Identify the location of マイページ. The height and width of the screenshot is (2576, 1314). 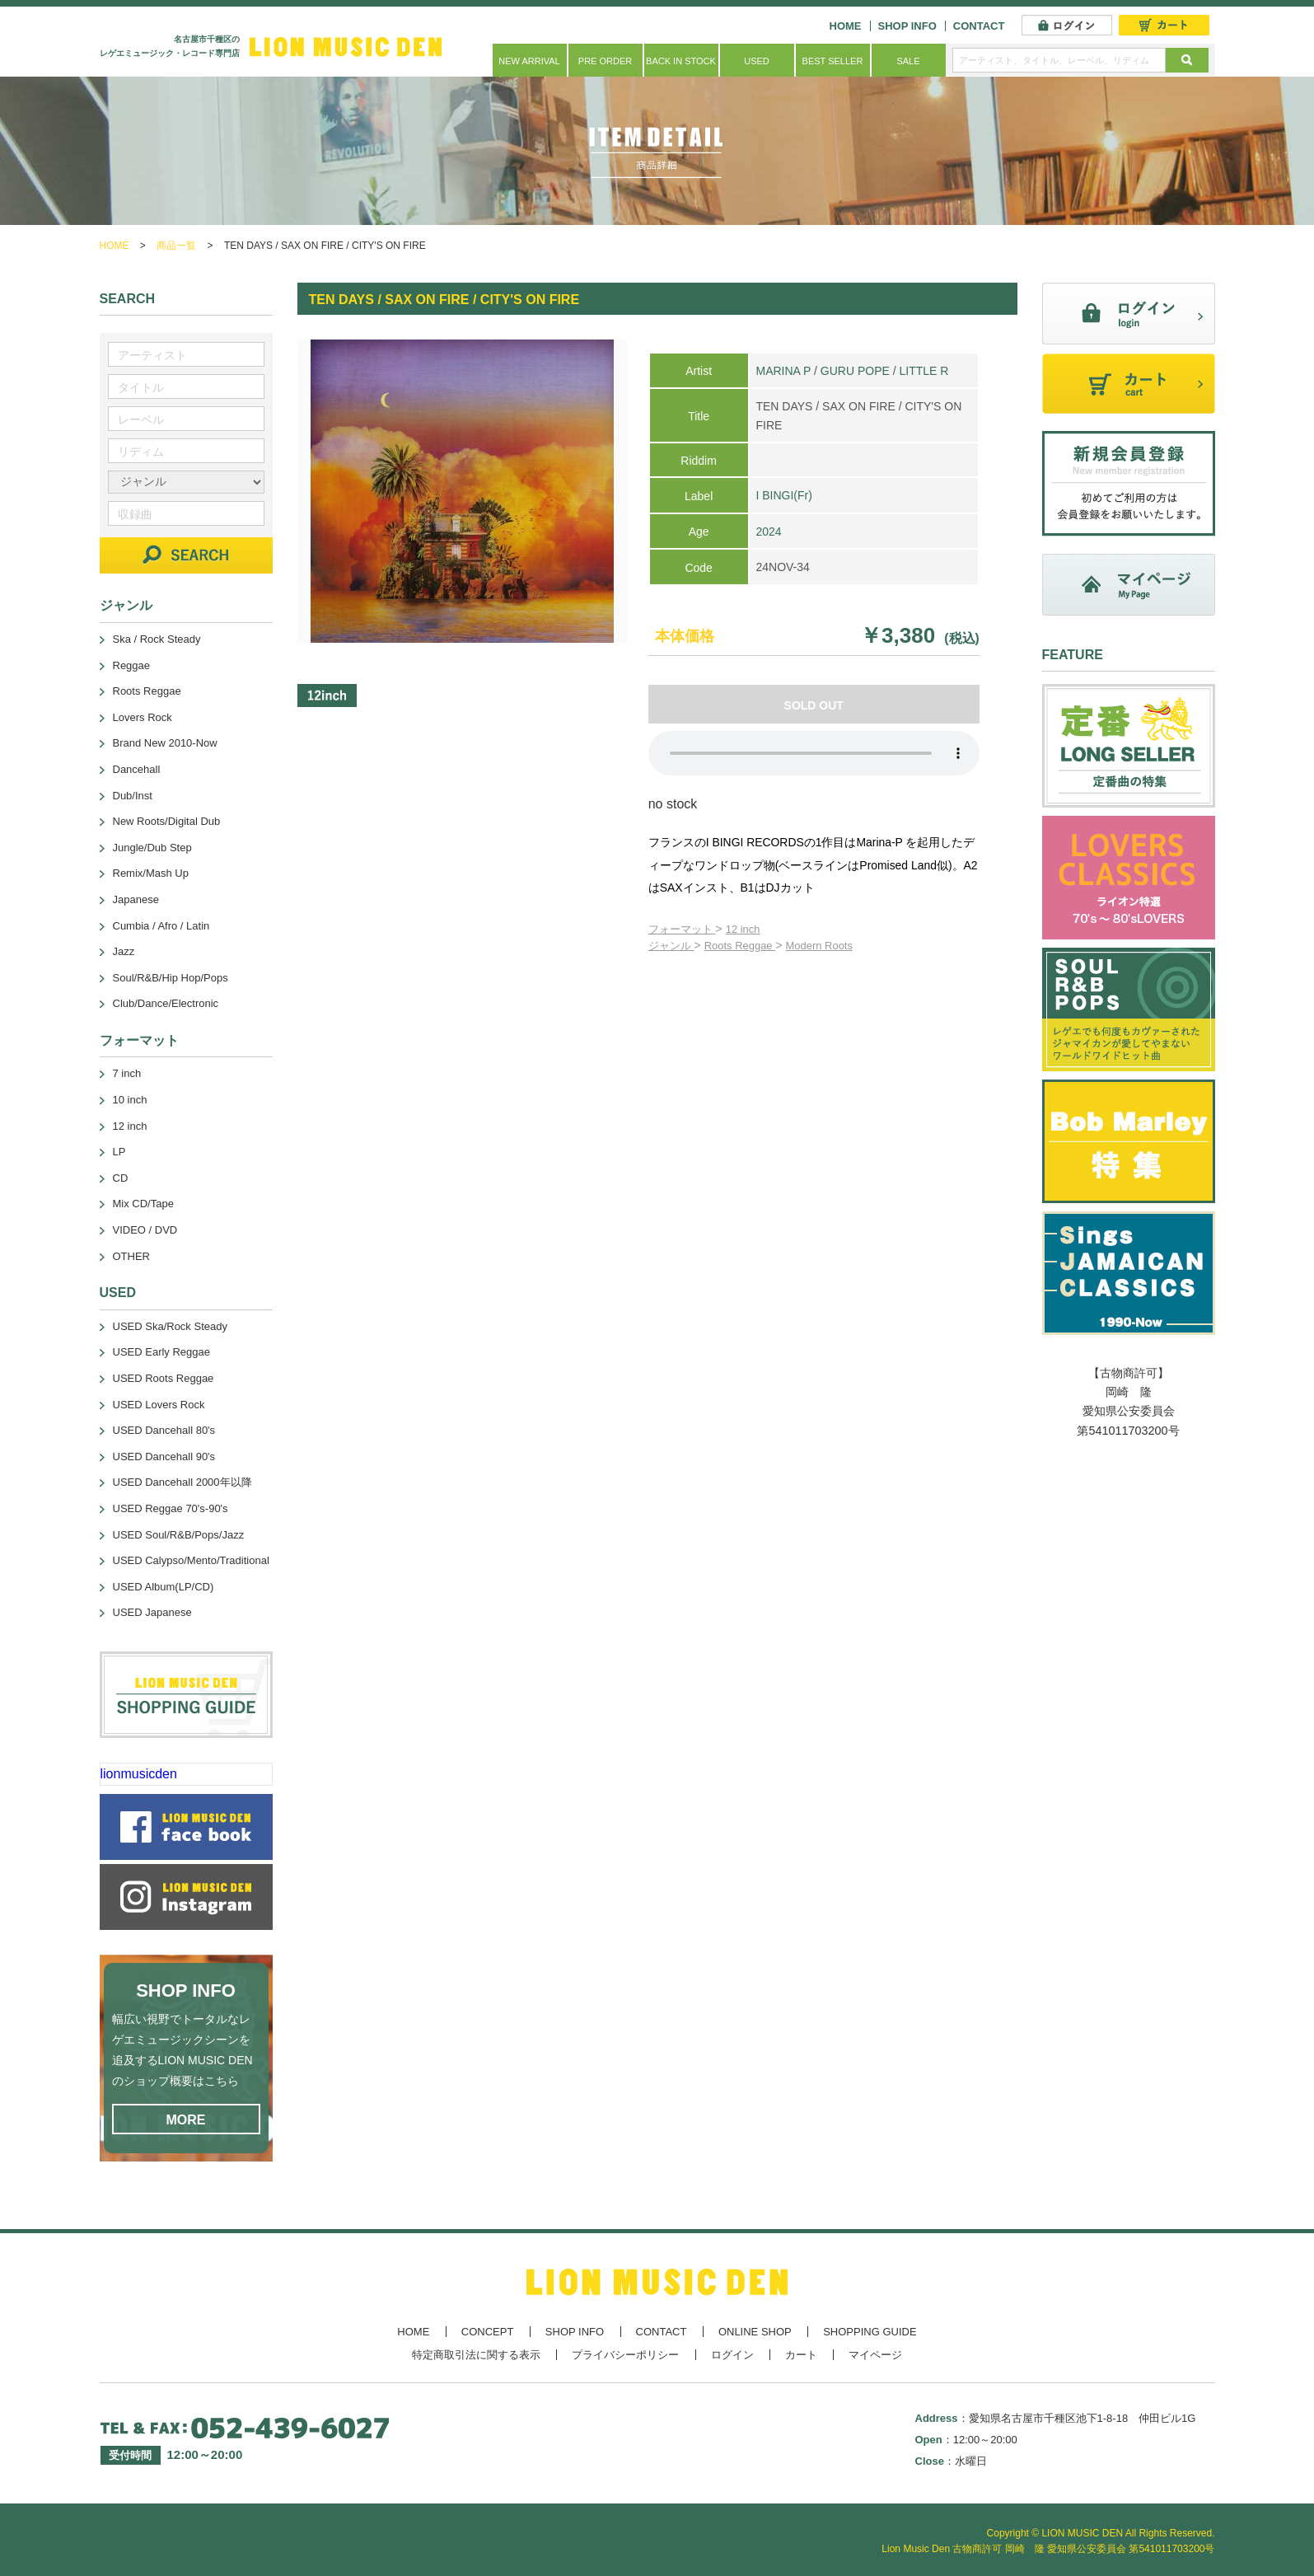
(875, 2354).